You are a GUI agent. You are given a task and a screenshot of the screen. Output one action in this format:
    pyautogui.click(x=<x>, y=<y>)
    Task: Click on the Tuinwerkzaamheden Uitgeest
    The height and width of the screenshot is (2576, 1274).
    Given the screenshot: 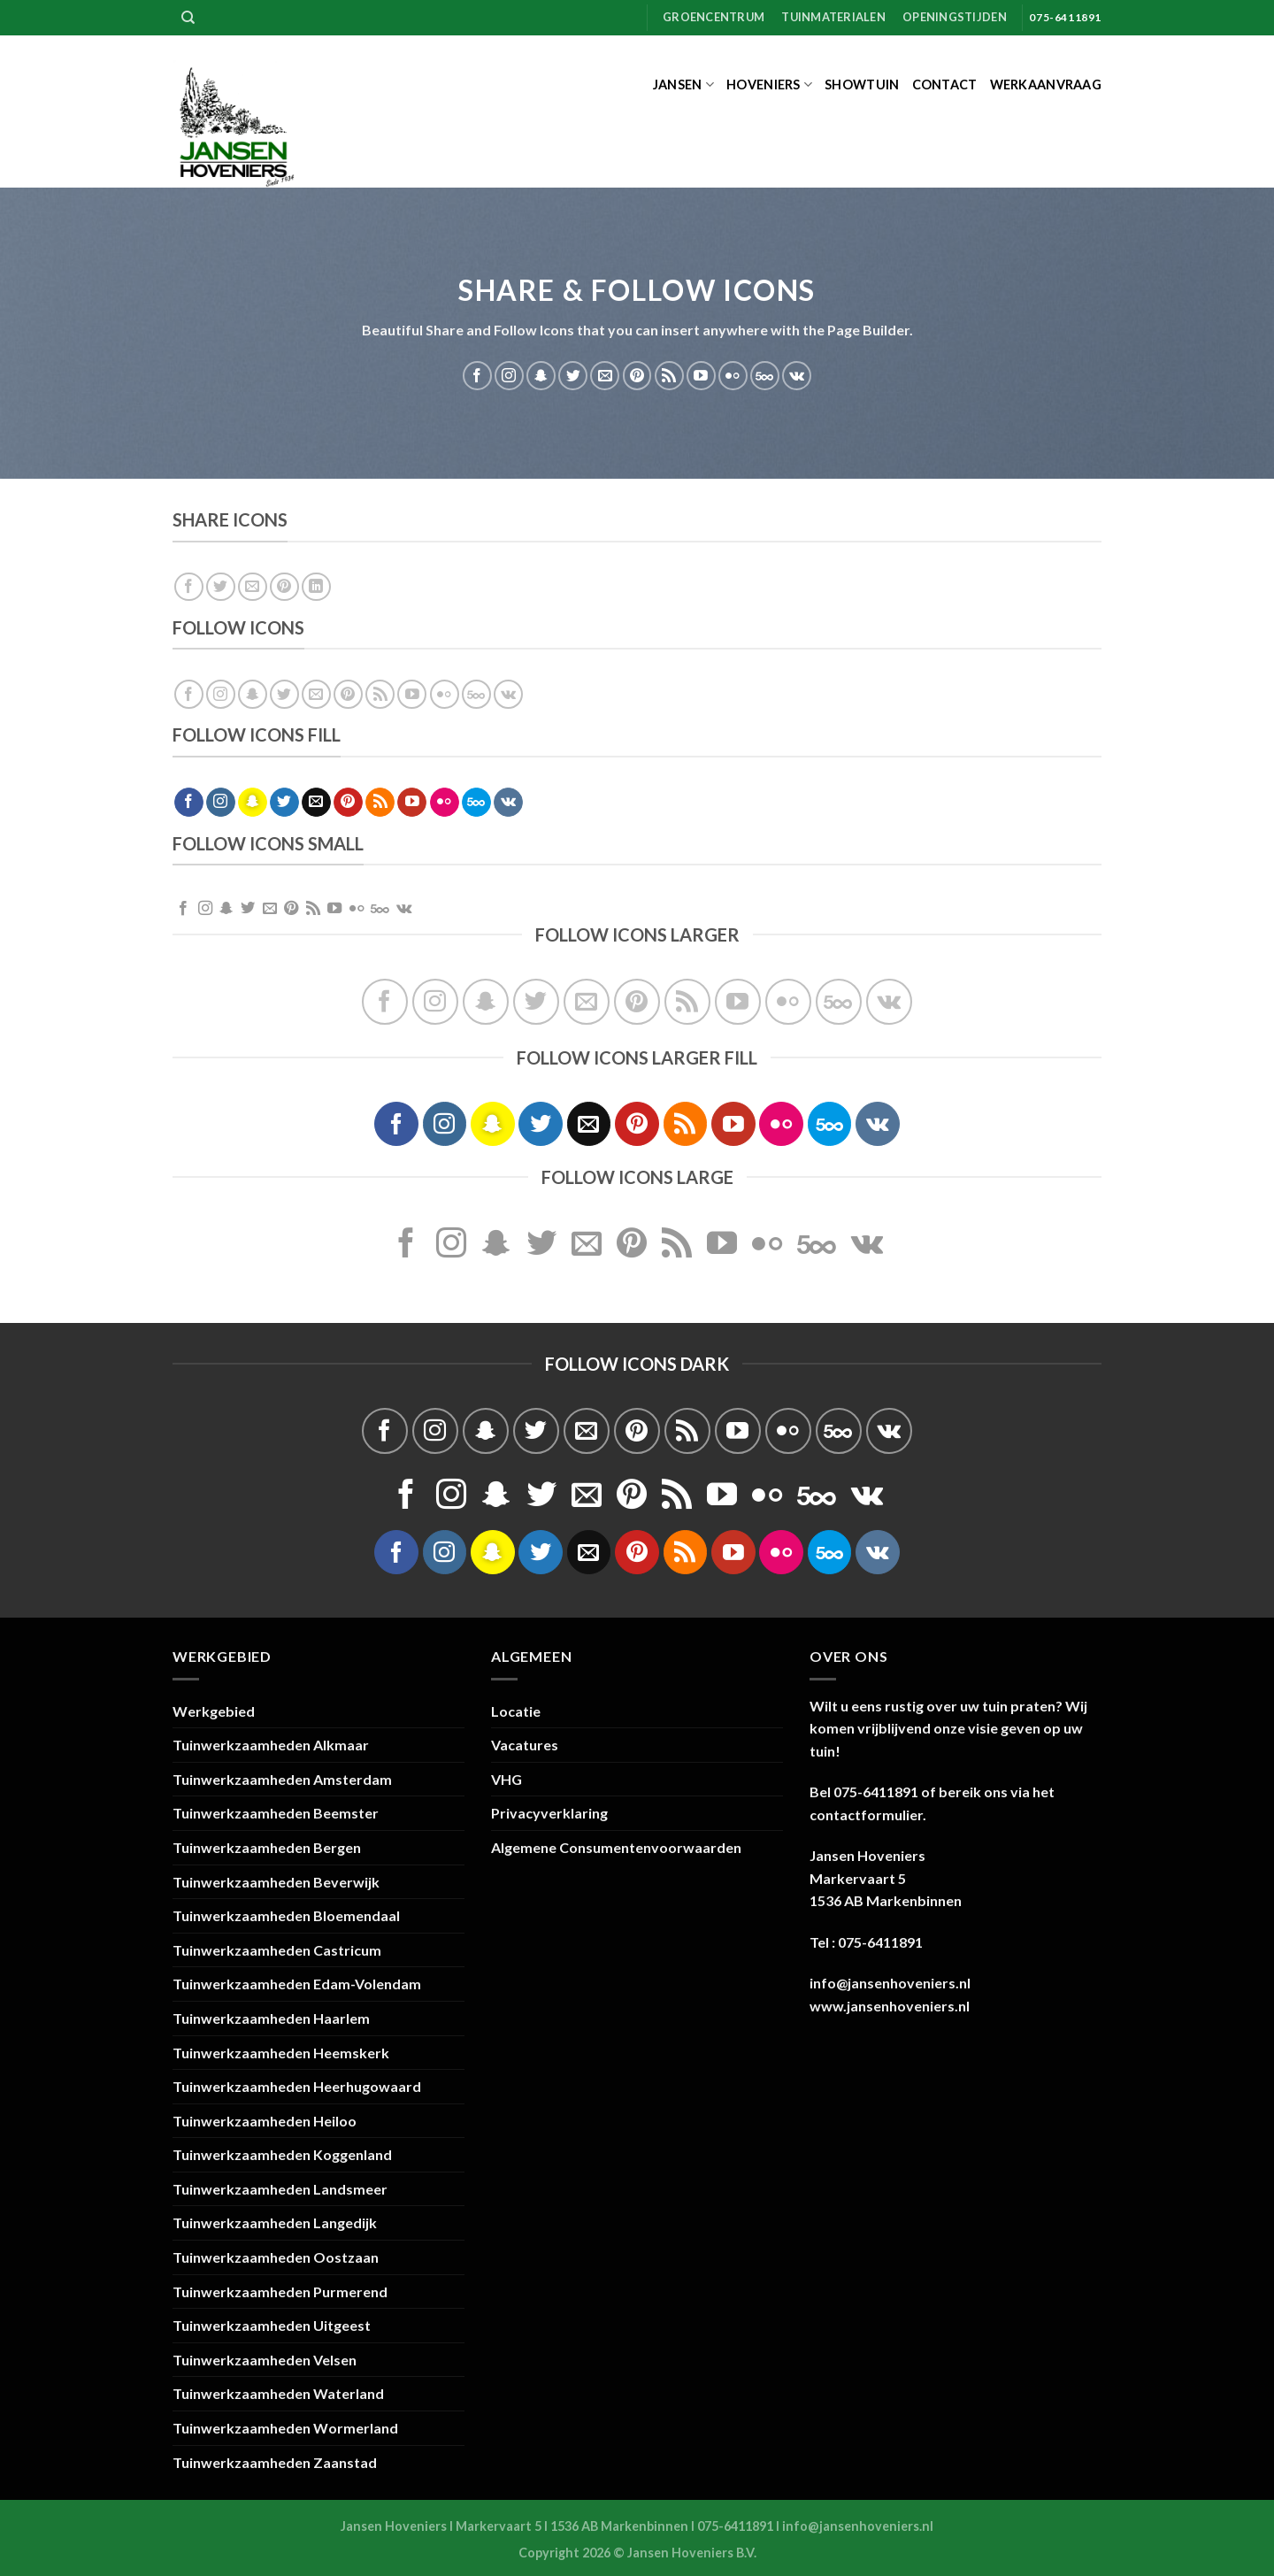 What is the action you would take?
    pyautogui.click(x=272, y=2325)
    